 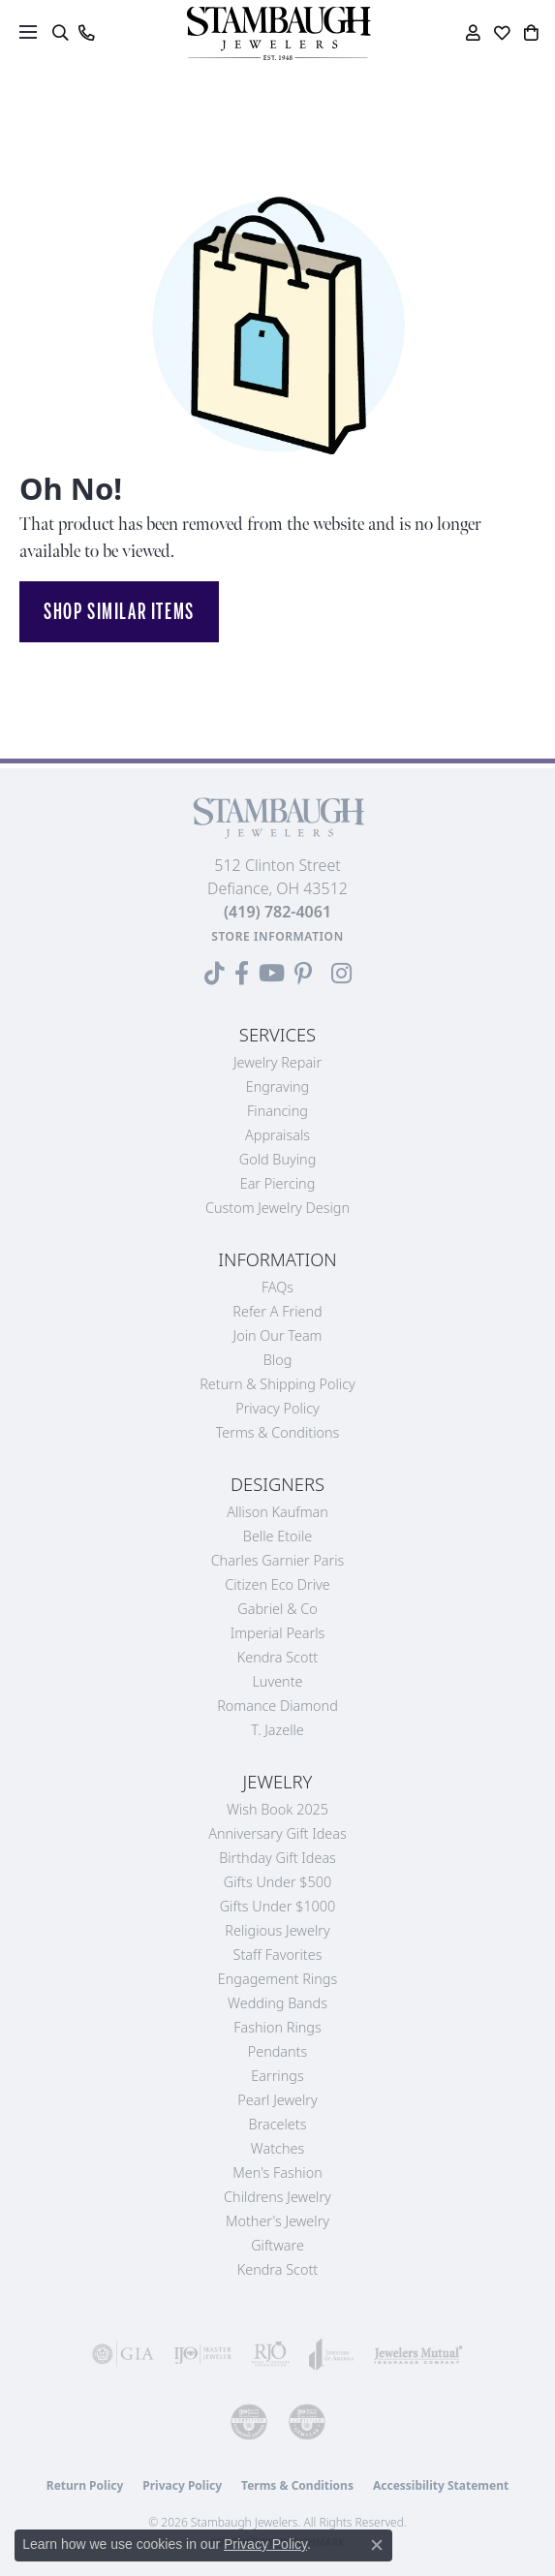 What do you see at coordinates (277, 1111) in the screenshot?
I see `Financing` at bounding box center [277, 1111].